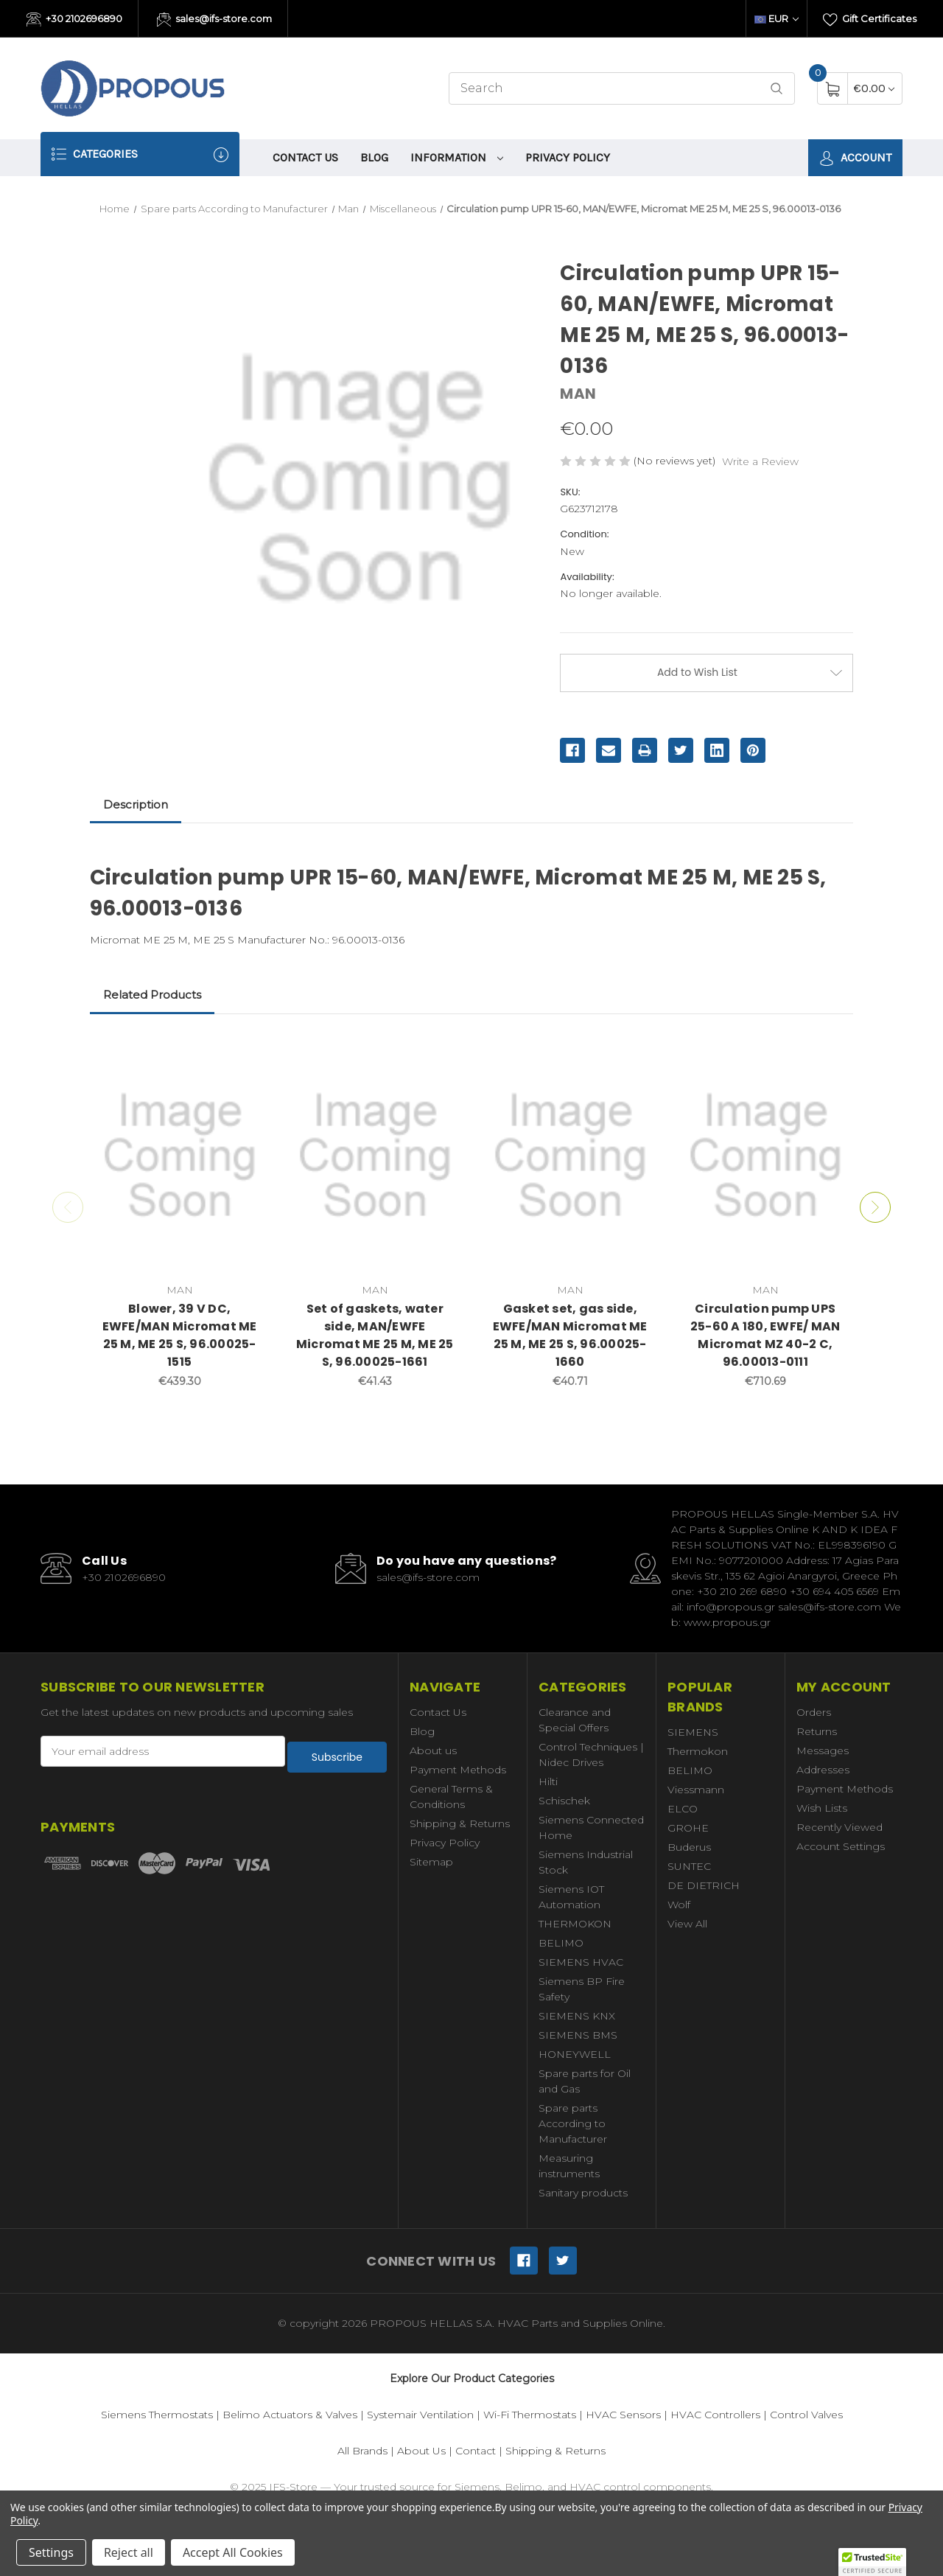 Image resolution: width=943 pixels, height=2576 pixels. Describe the element at coordinates (305, 157) in the screenshot. I see `Contact Us` at that location.